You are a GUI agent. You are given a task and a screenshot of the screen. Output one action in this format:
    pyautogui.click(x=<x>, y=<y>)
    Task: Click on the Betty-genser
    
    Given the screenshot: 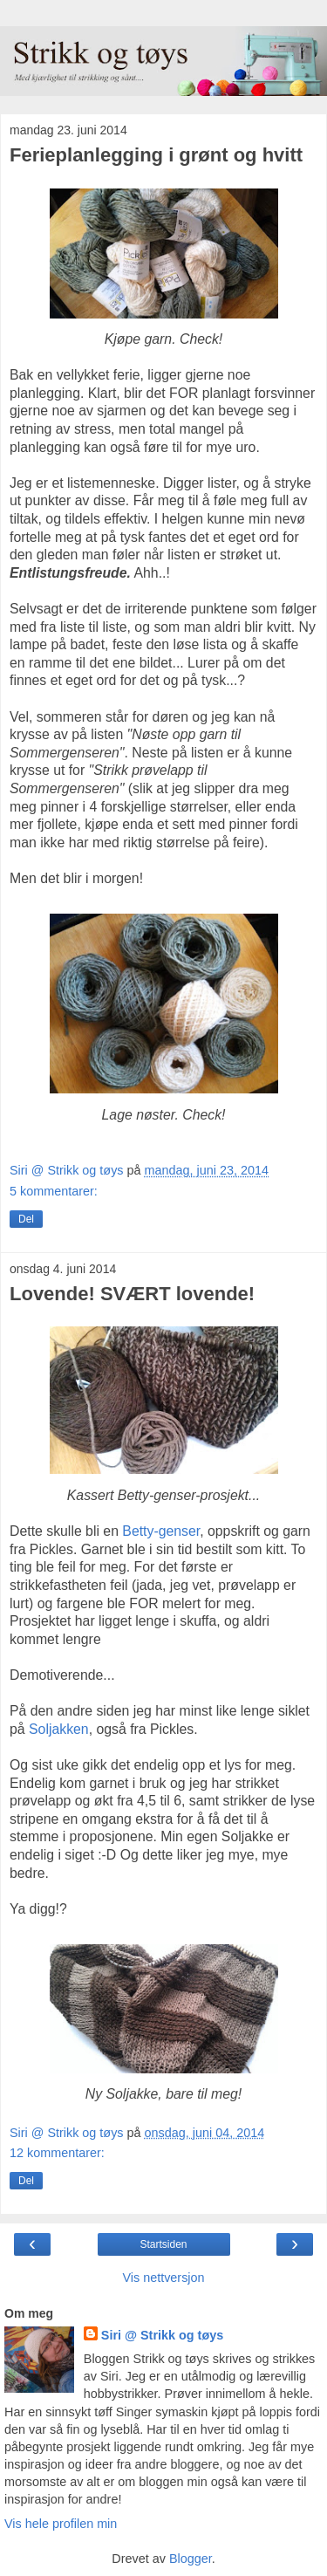 What is the action you would take?
    pyautogui.click(x=161, y=1531)
    